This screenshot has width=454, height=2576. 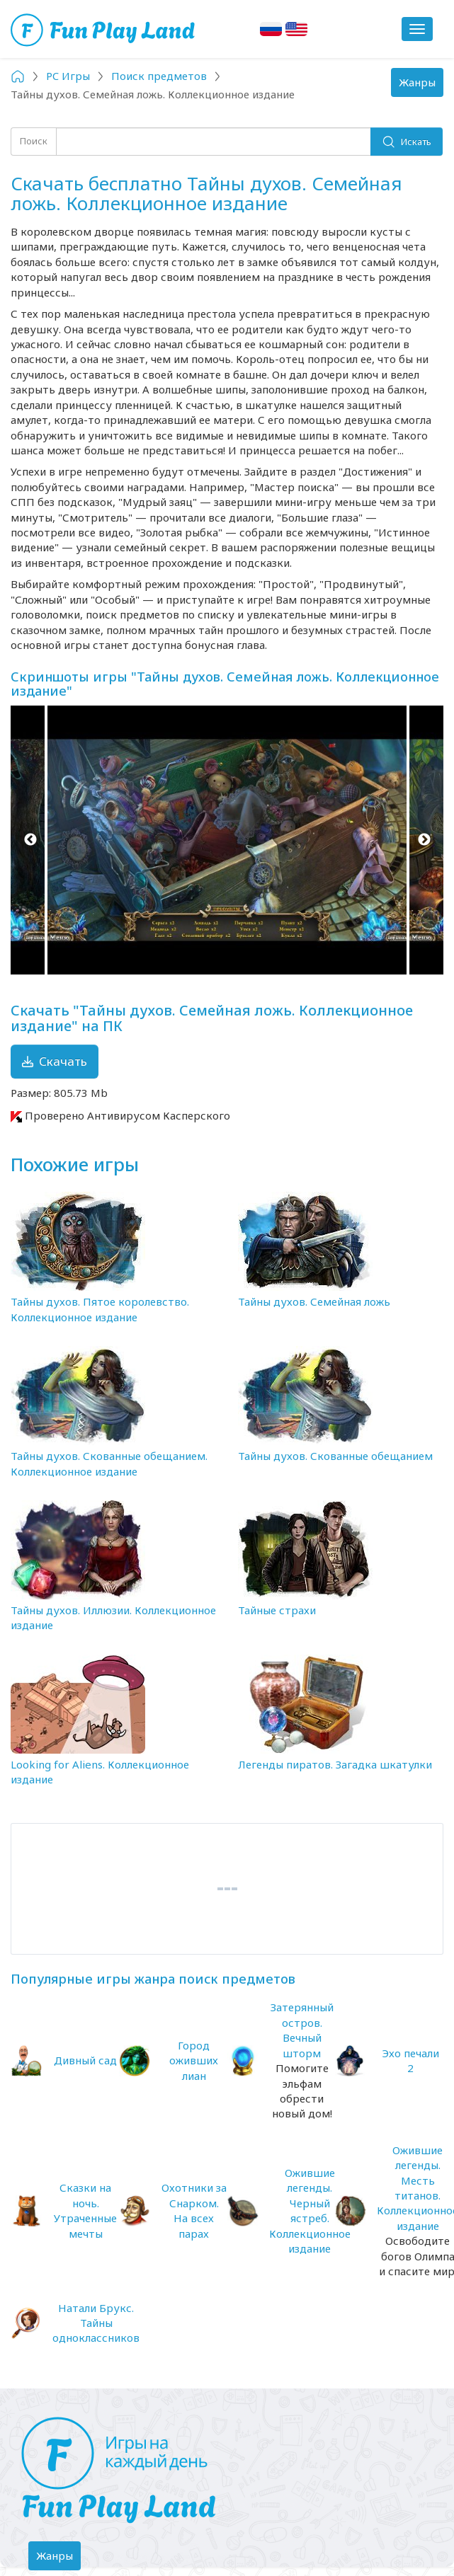 What do you see at coordinates (302, 2029) in the screenshot?
I see `Затерянный остров. Вечный шторм` at bounding box center [302, 2029].